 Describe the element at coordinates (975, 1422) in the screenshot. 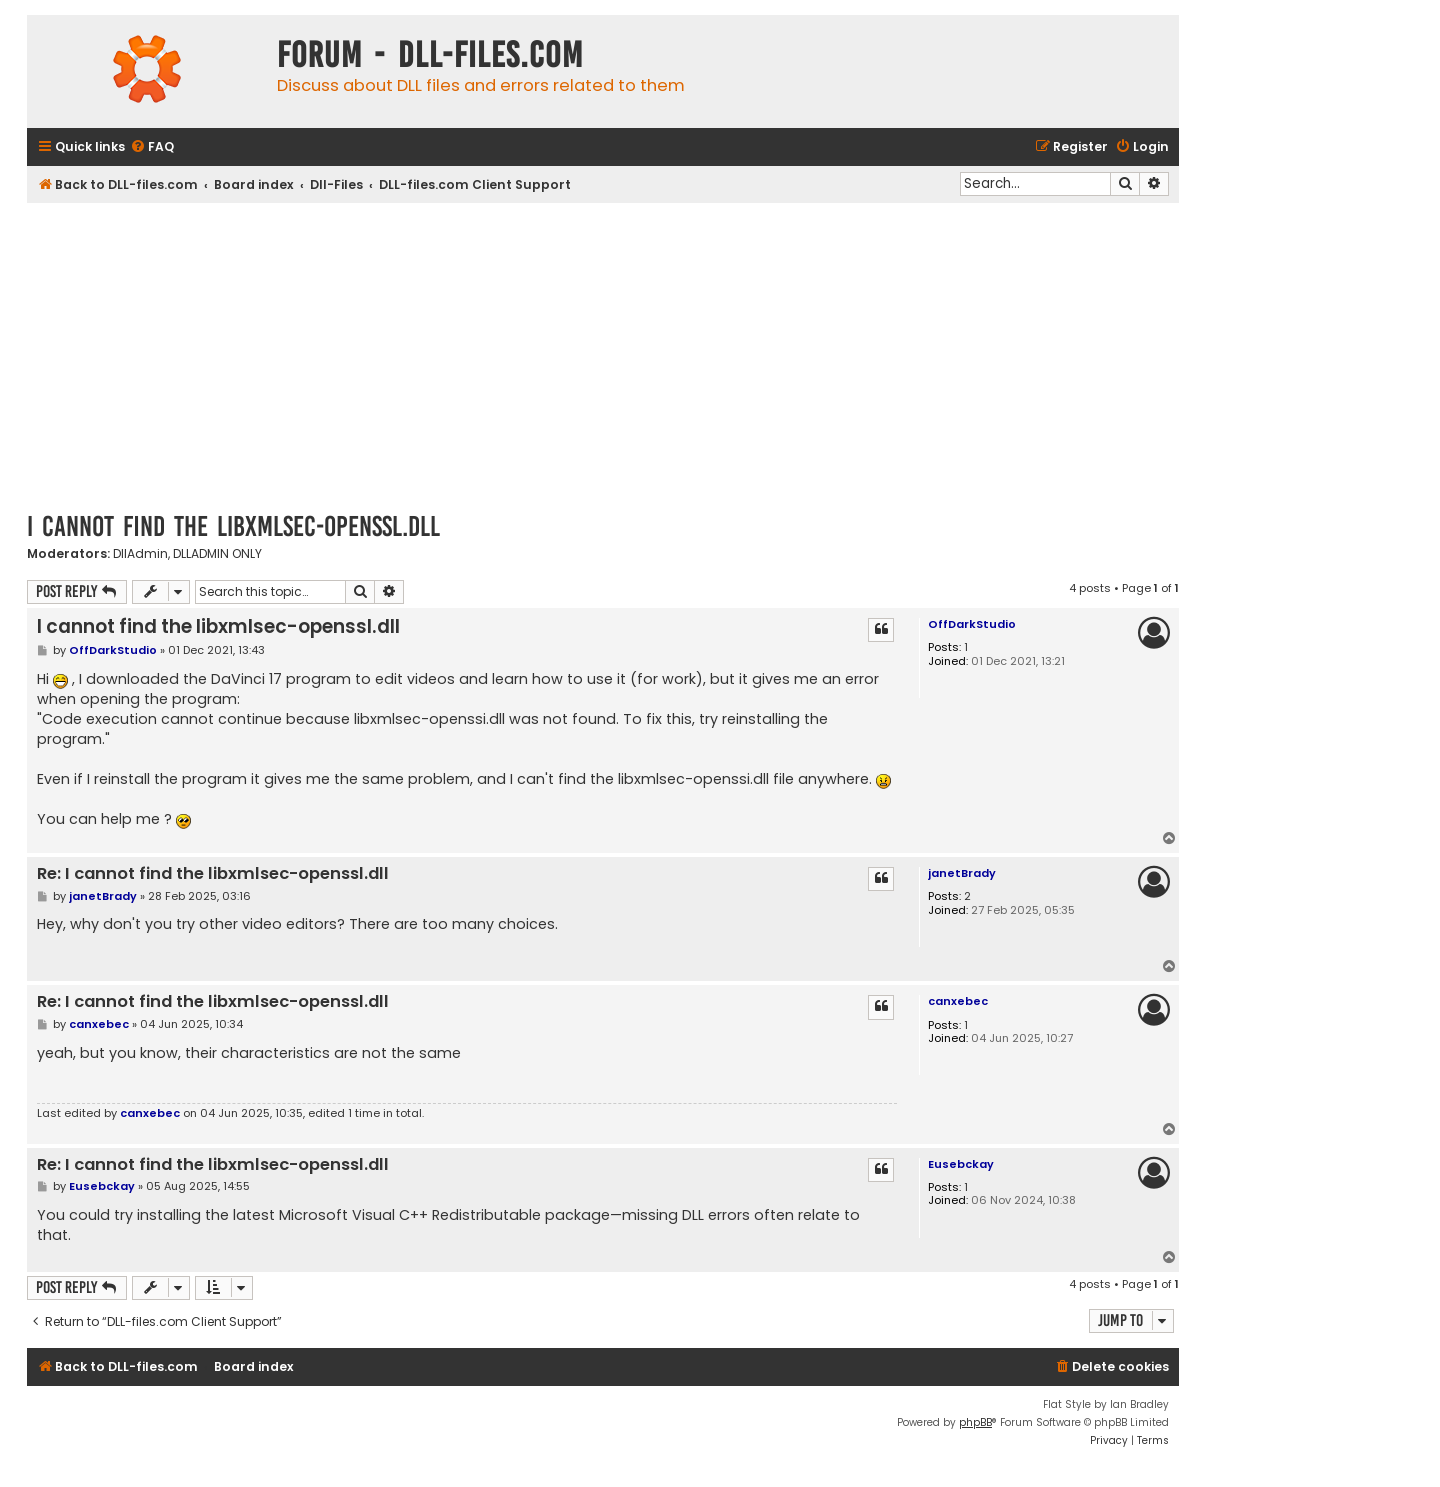

I see `phpBB` at that location.